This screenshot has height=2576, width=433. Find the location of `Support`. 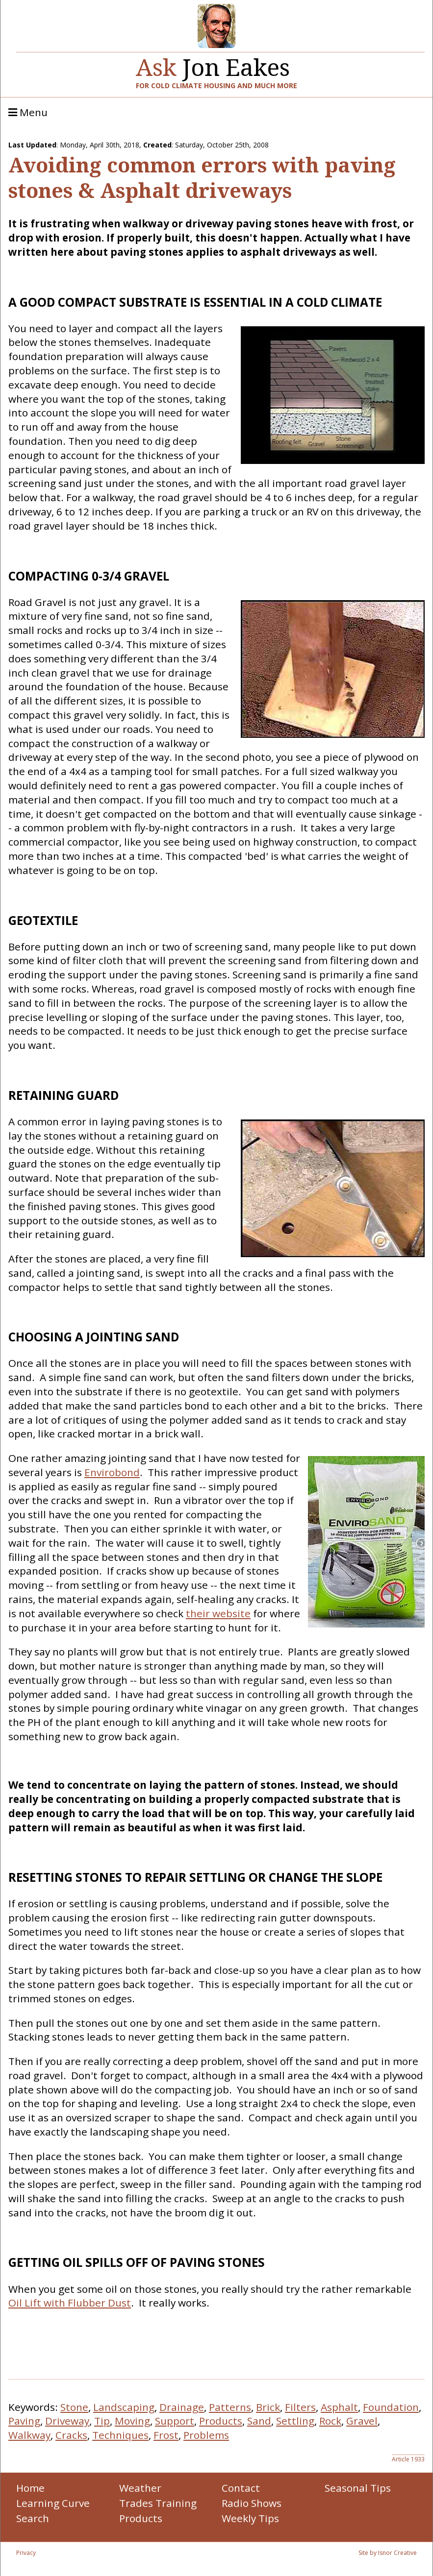

Support is located at coordinates (174, 2421).